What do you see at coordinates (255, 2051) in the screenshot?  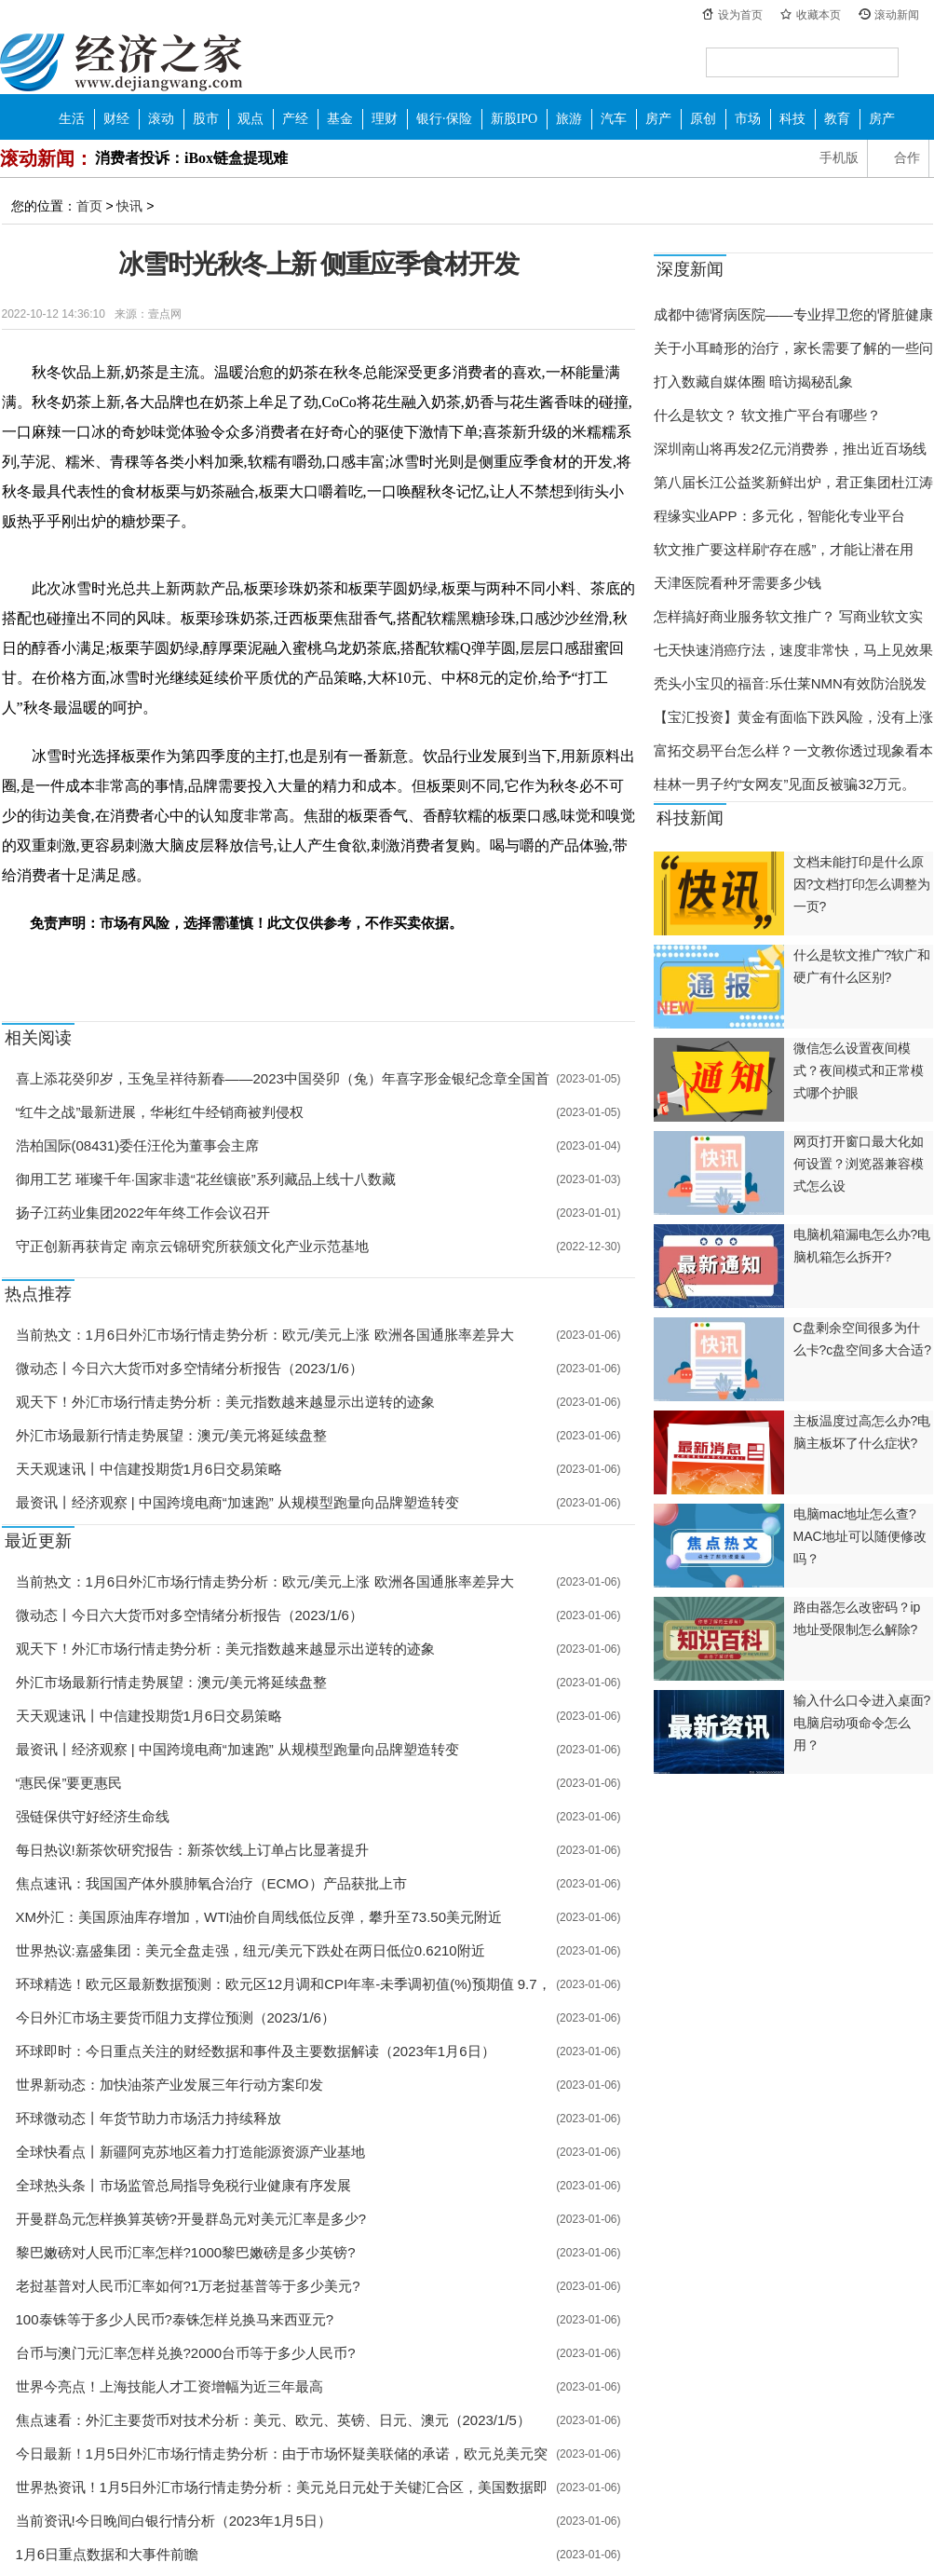 I see `环球即时：今日重点关注的财经数据和事件及主要数据解读（2023年1月6日）` at bounding box center [255, 2051].